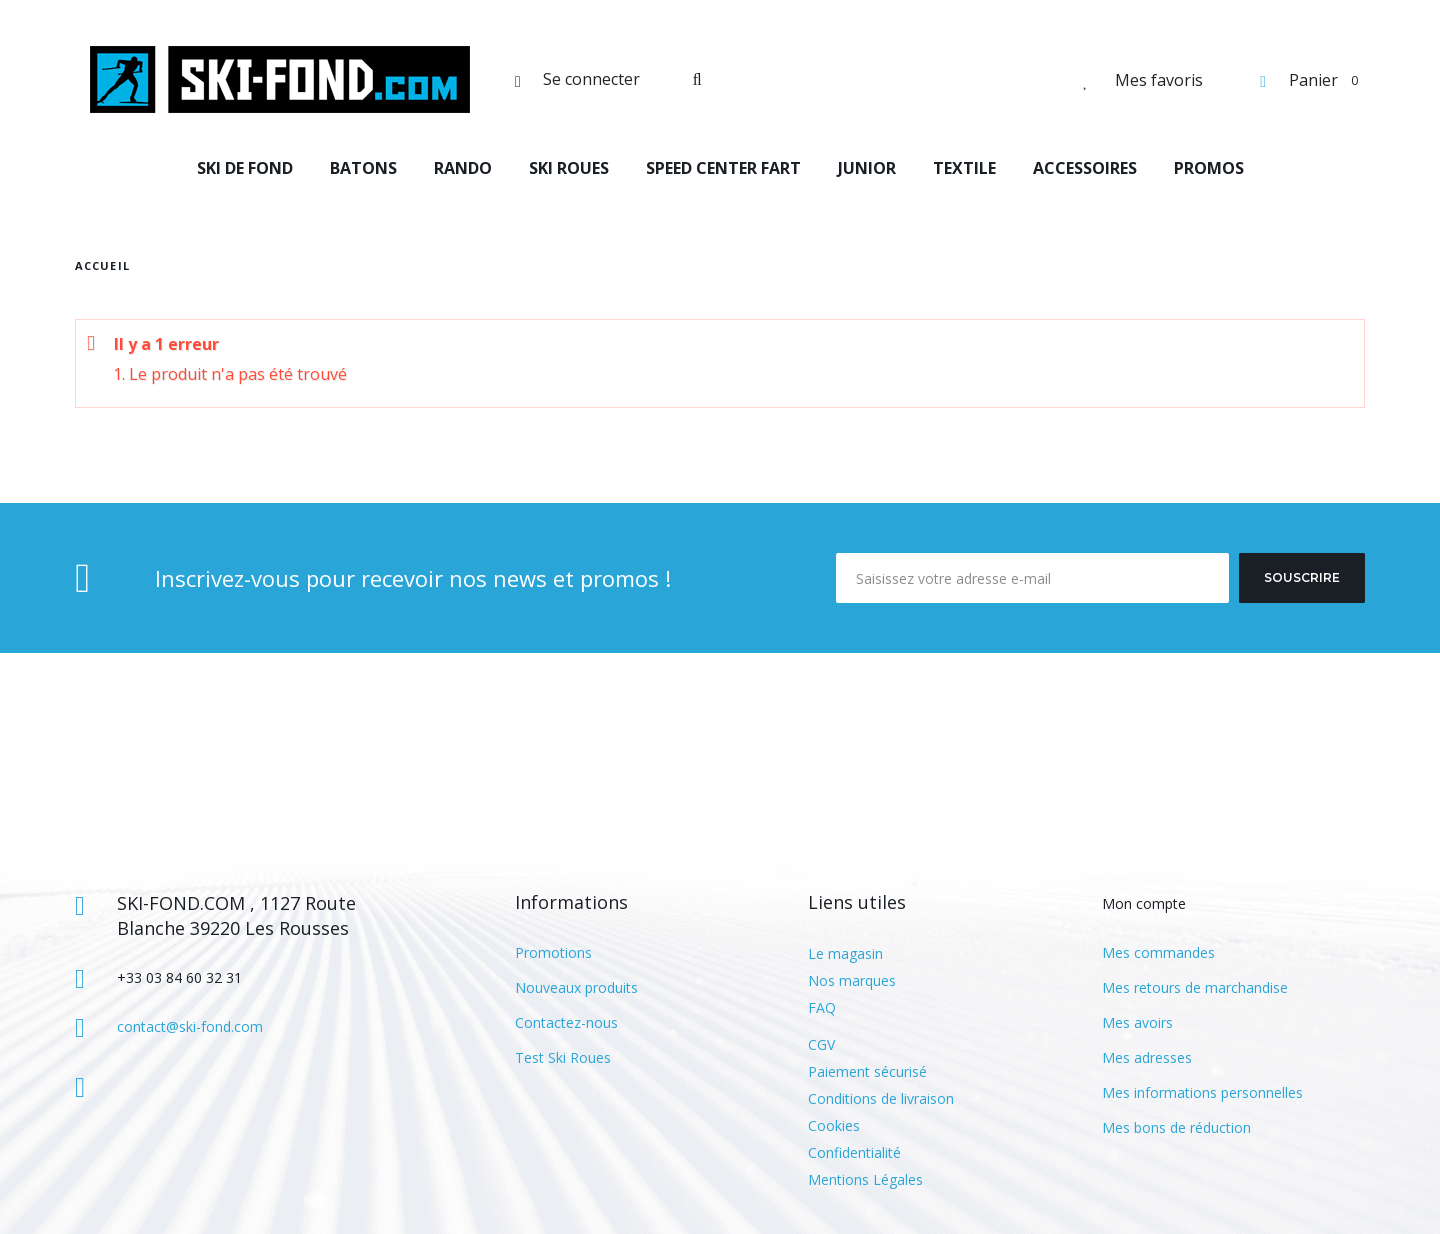 This screenshot has width=1440, height=1234. What do you see at coordinates (1158, 952) in the screenshot?
I see `Mes commandes` at bounding box center [1158, 952].